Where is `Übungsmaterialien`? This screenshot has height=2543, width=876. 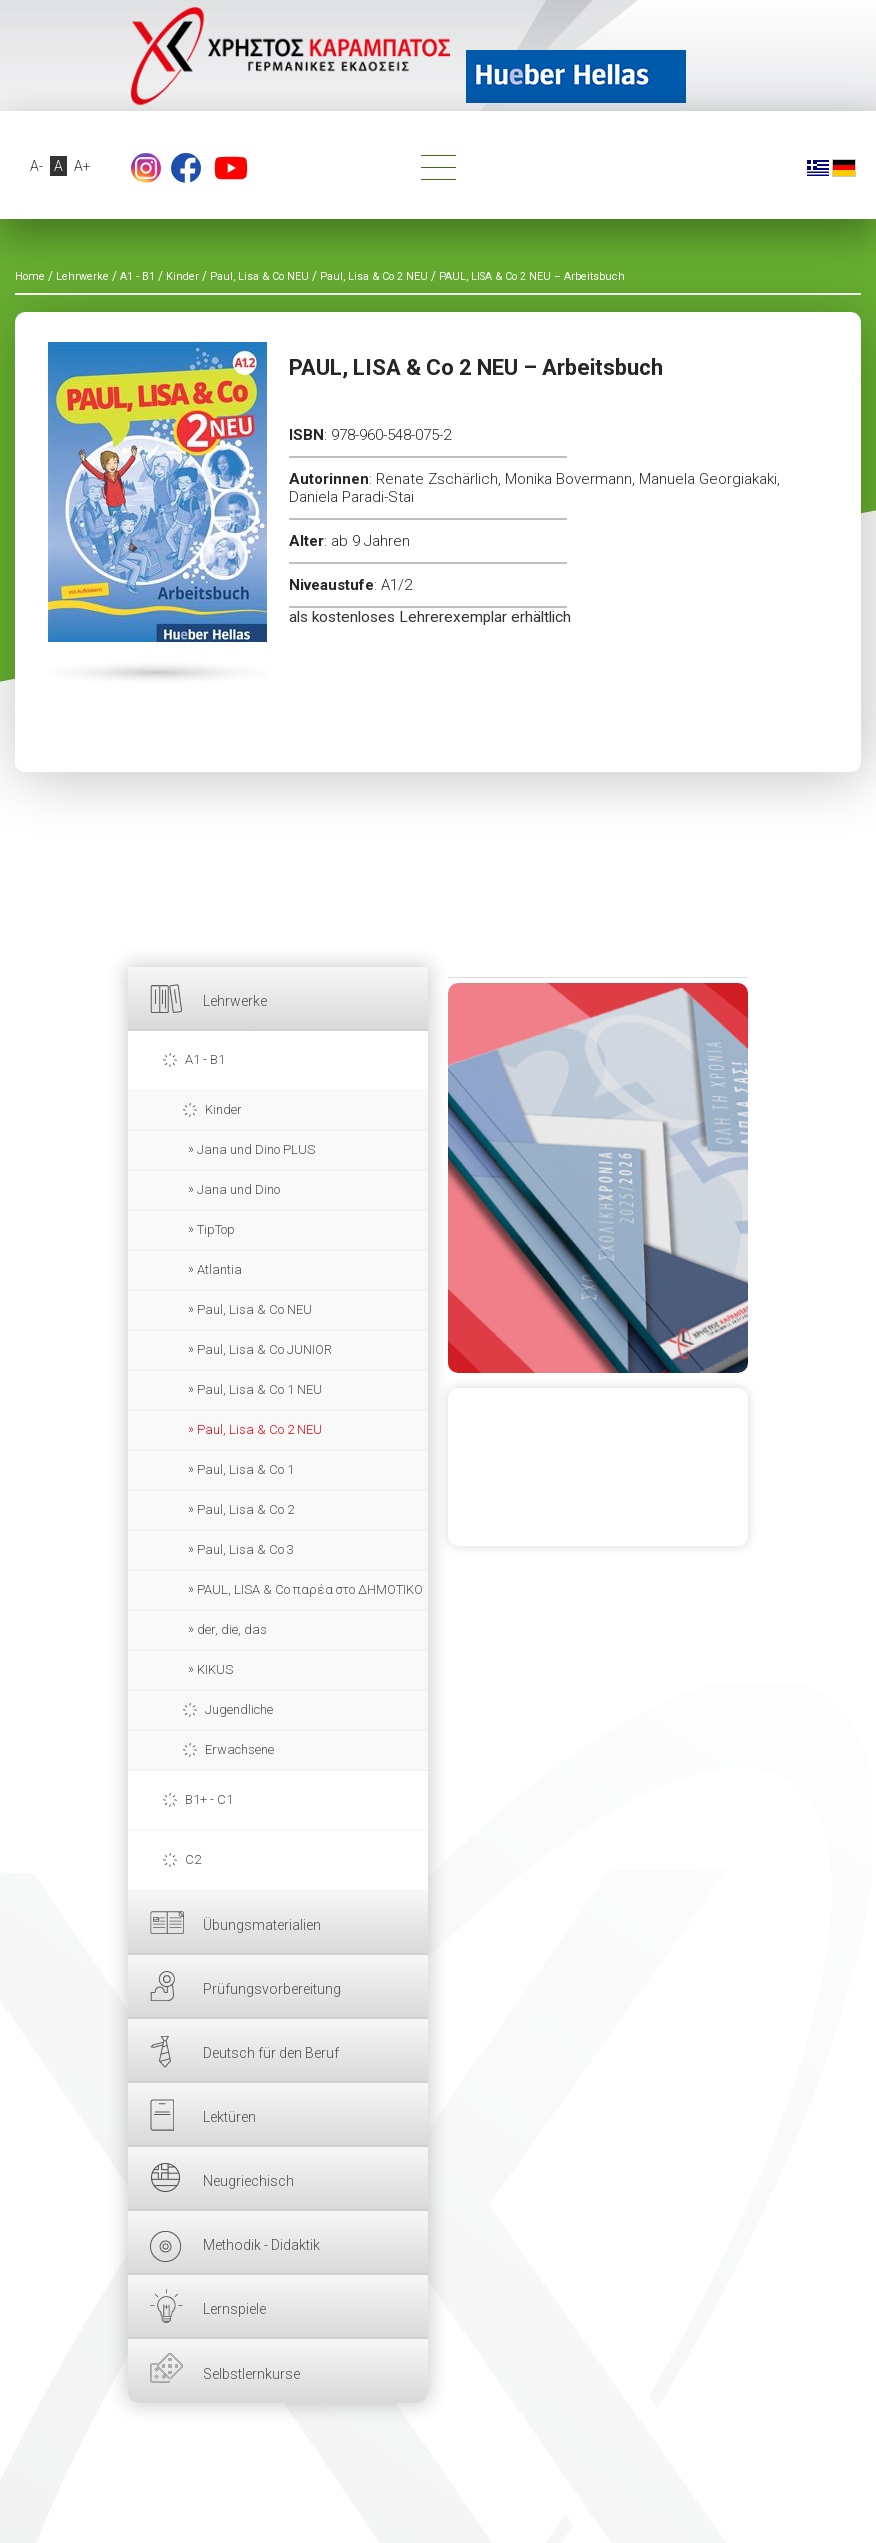
Übungsmaterialien is located at coordinates (262, 1925).